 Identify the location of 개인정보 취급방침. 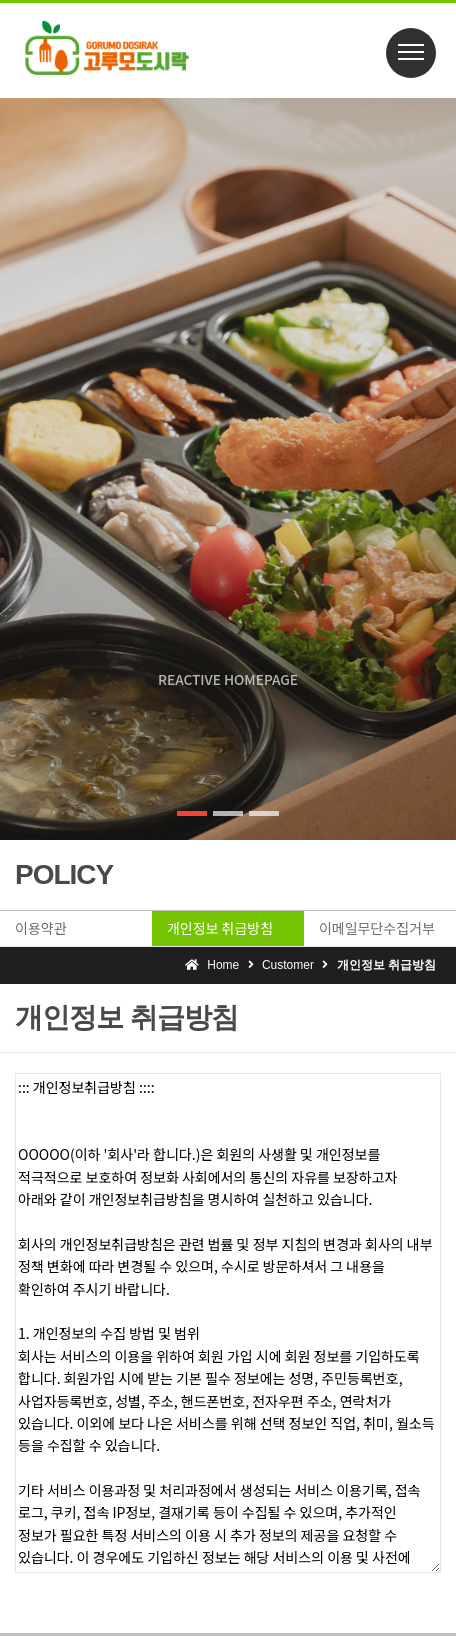
(220, 928).